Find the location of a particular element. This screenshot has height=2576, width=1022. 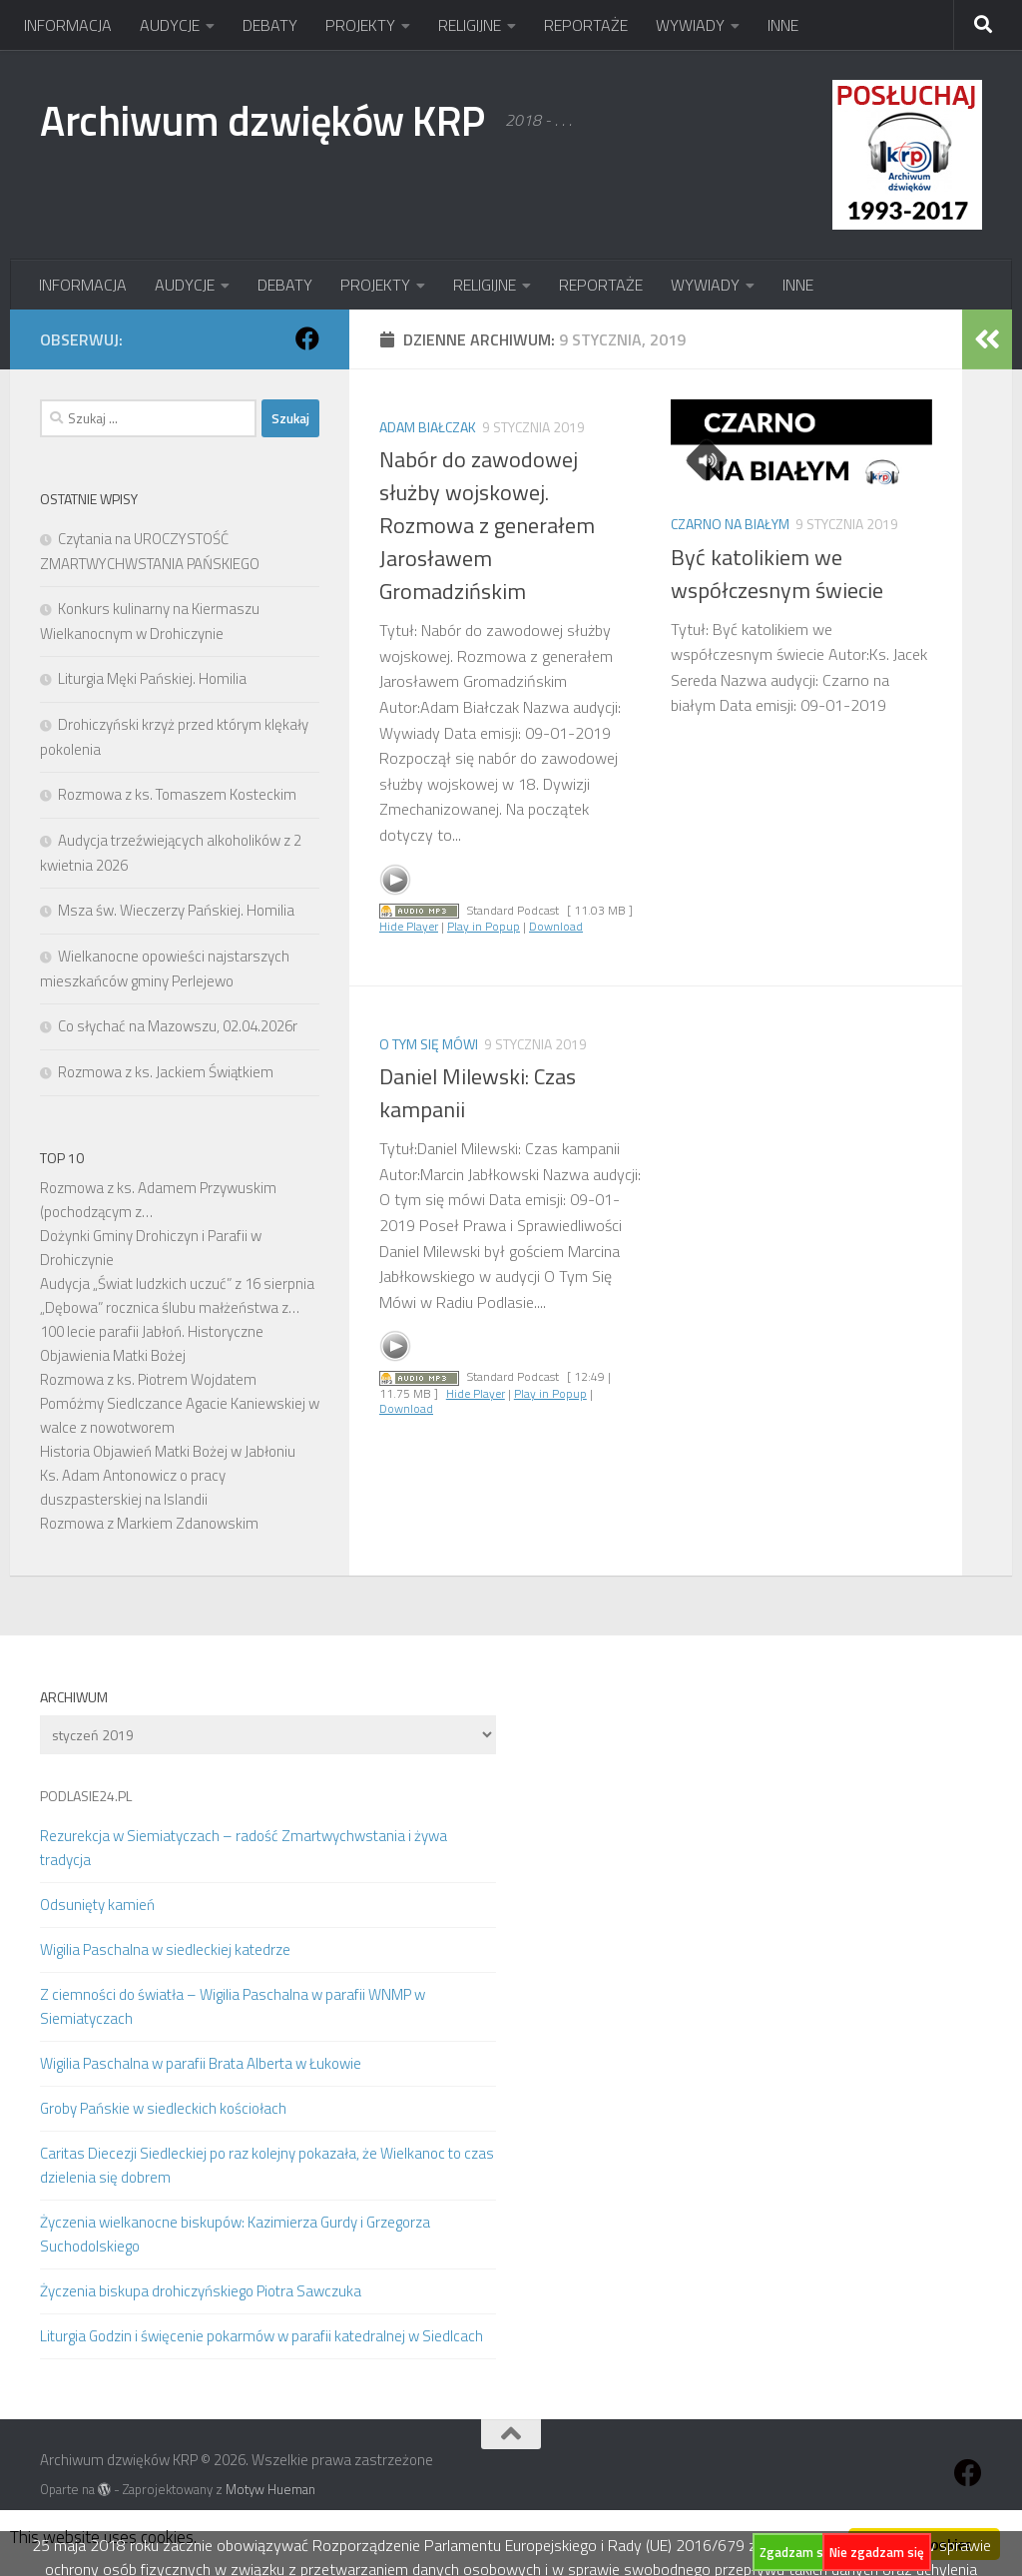

INNE is located at coordinates (782, 25).